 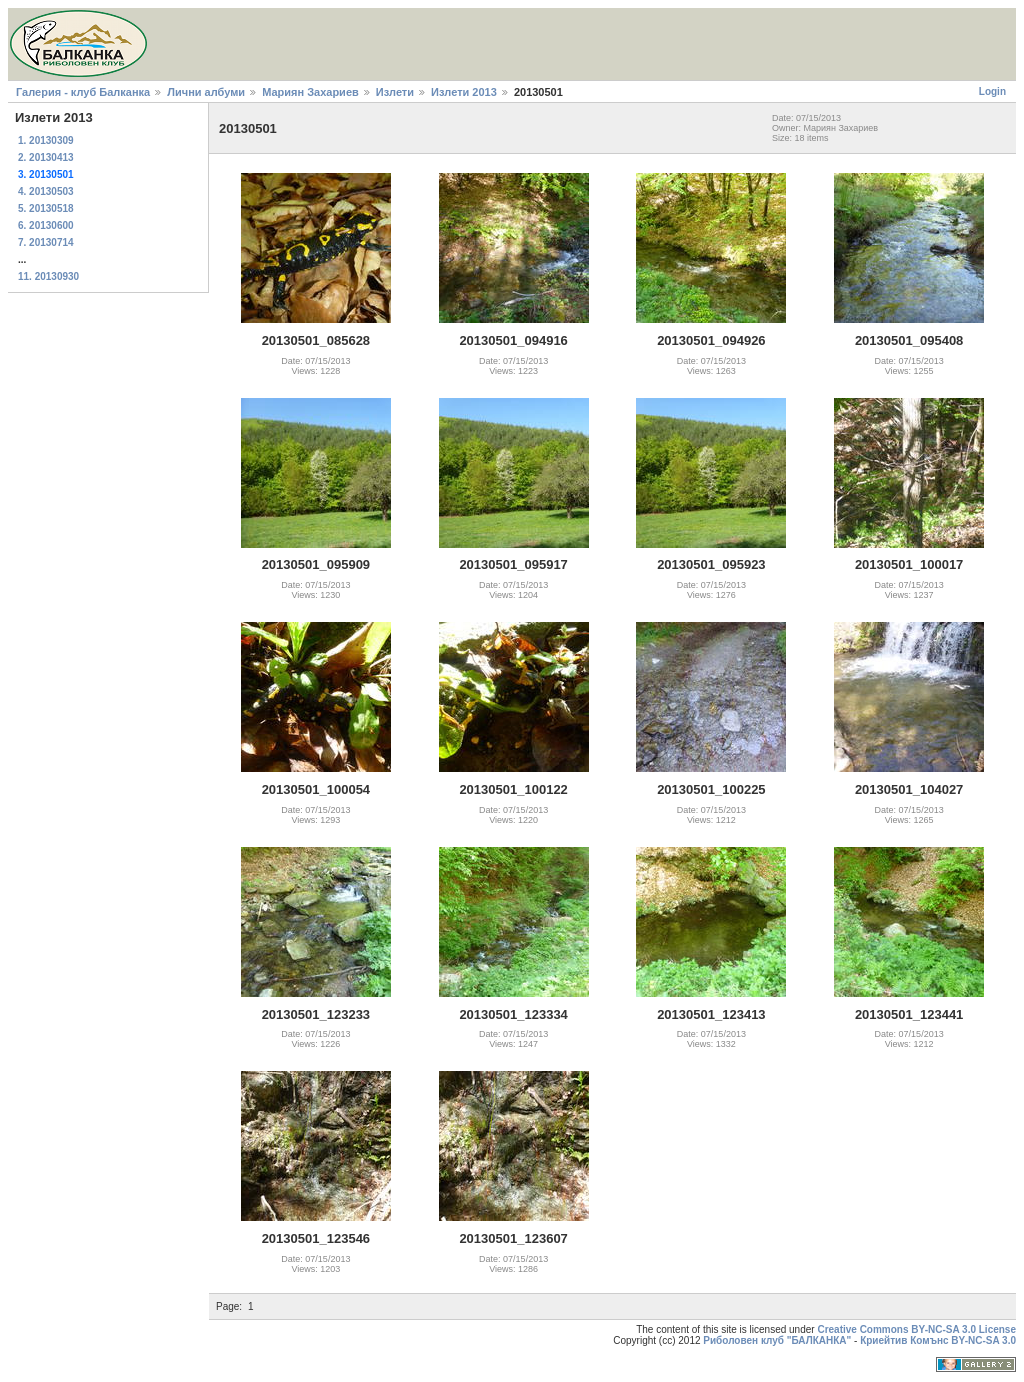 I want to click on 11. 20130930, so click(x=48, y=276).